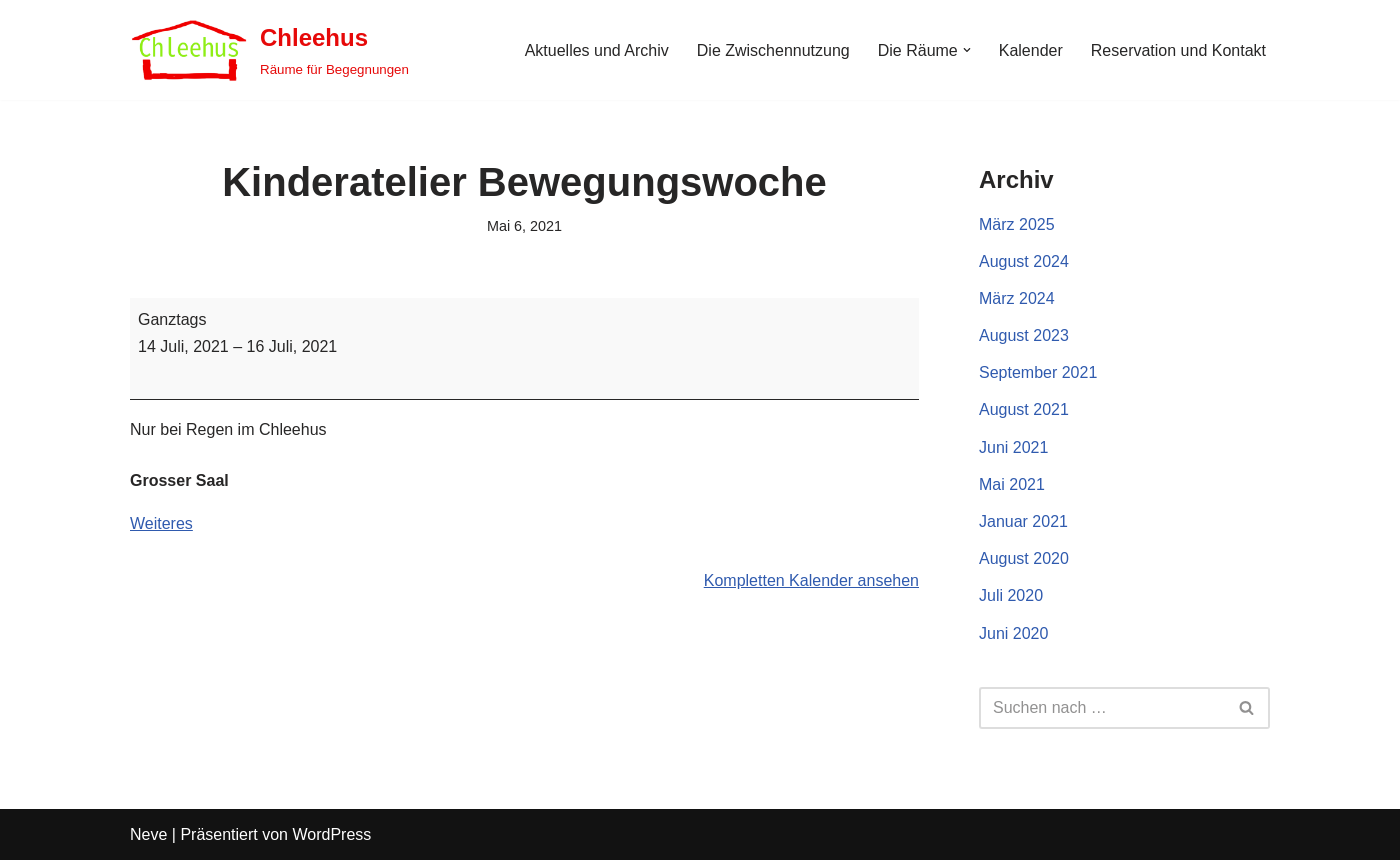 This screenshot has width=1400, height=860. What do you see at coordinates (1024, 409) in the screenshot?
I see `August 2021` at bounding box center [1024, 409].